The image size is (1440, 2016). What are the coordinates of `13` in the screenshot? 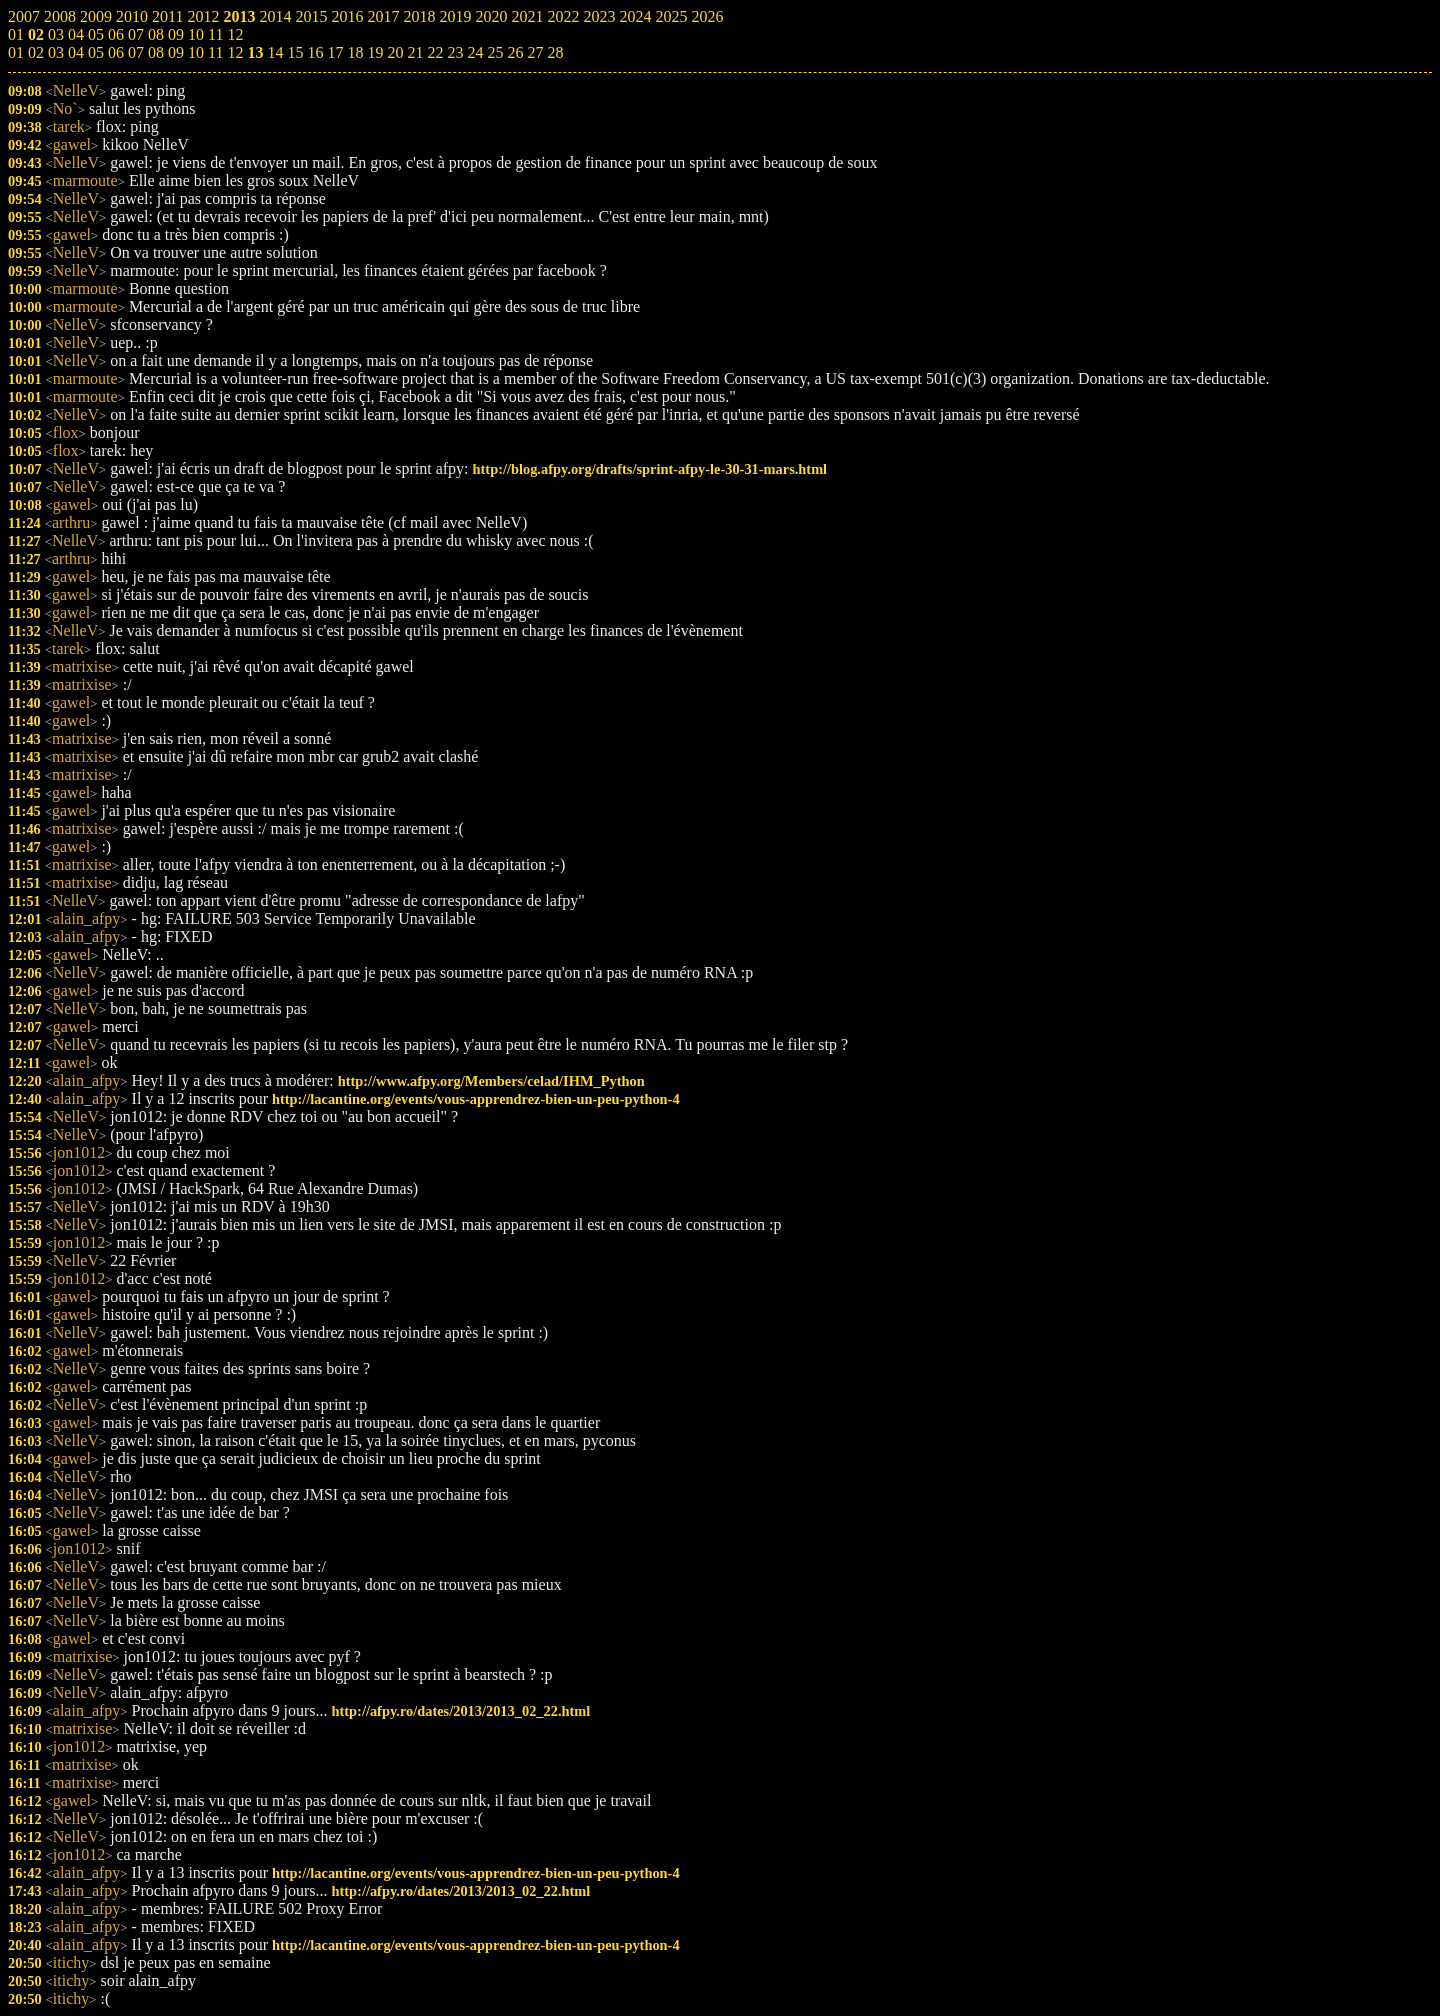 It's located at (255, 52).